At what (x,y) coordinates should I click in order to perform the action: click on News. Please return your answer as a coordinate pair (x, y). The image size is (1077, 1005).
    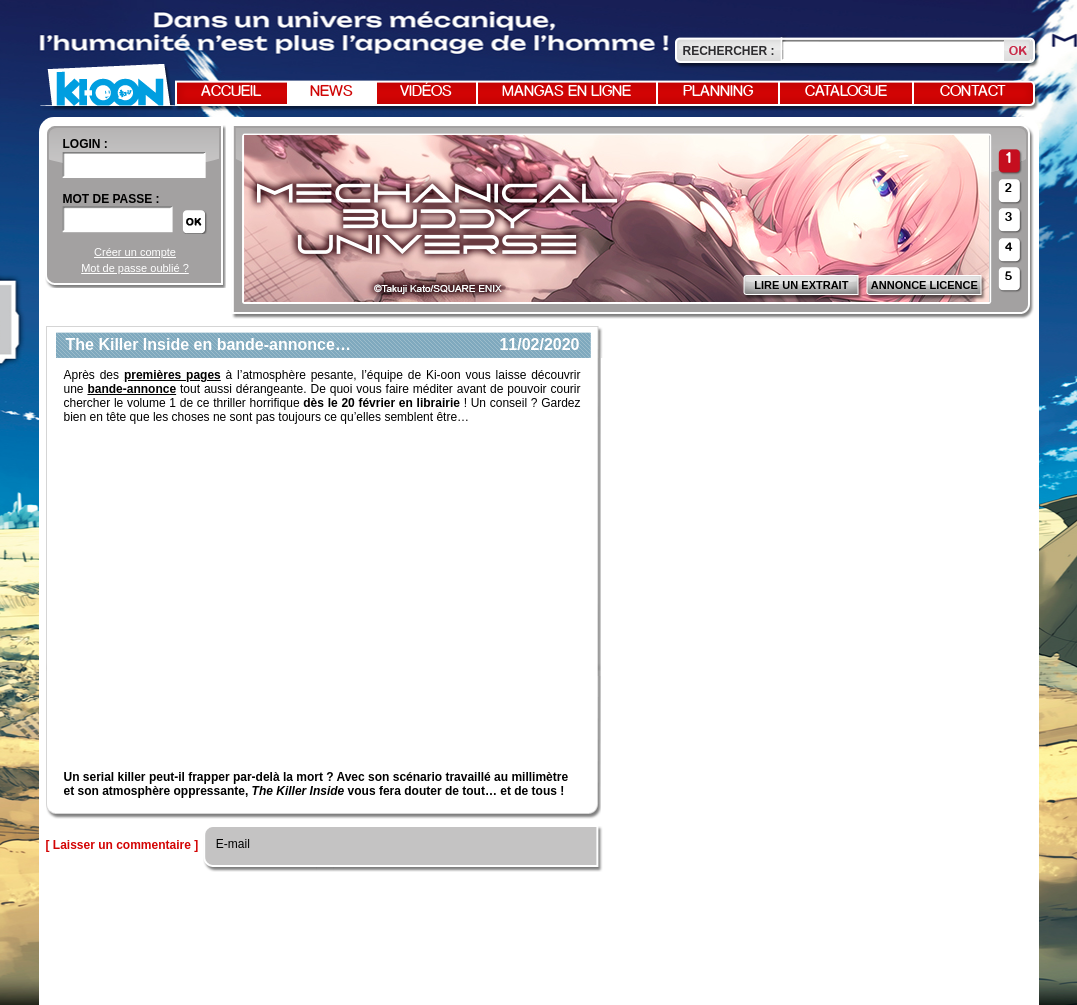
    Looking at the image, I should click on (331, 92).